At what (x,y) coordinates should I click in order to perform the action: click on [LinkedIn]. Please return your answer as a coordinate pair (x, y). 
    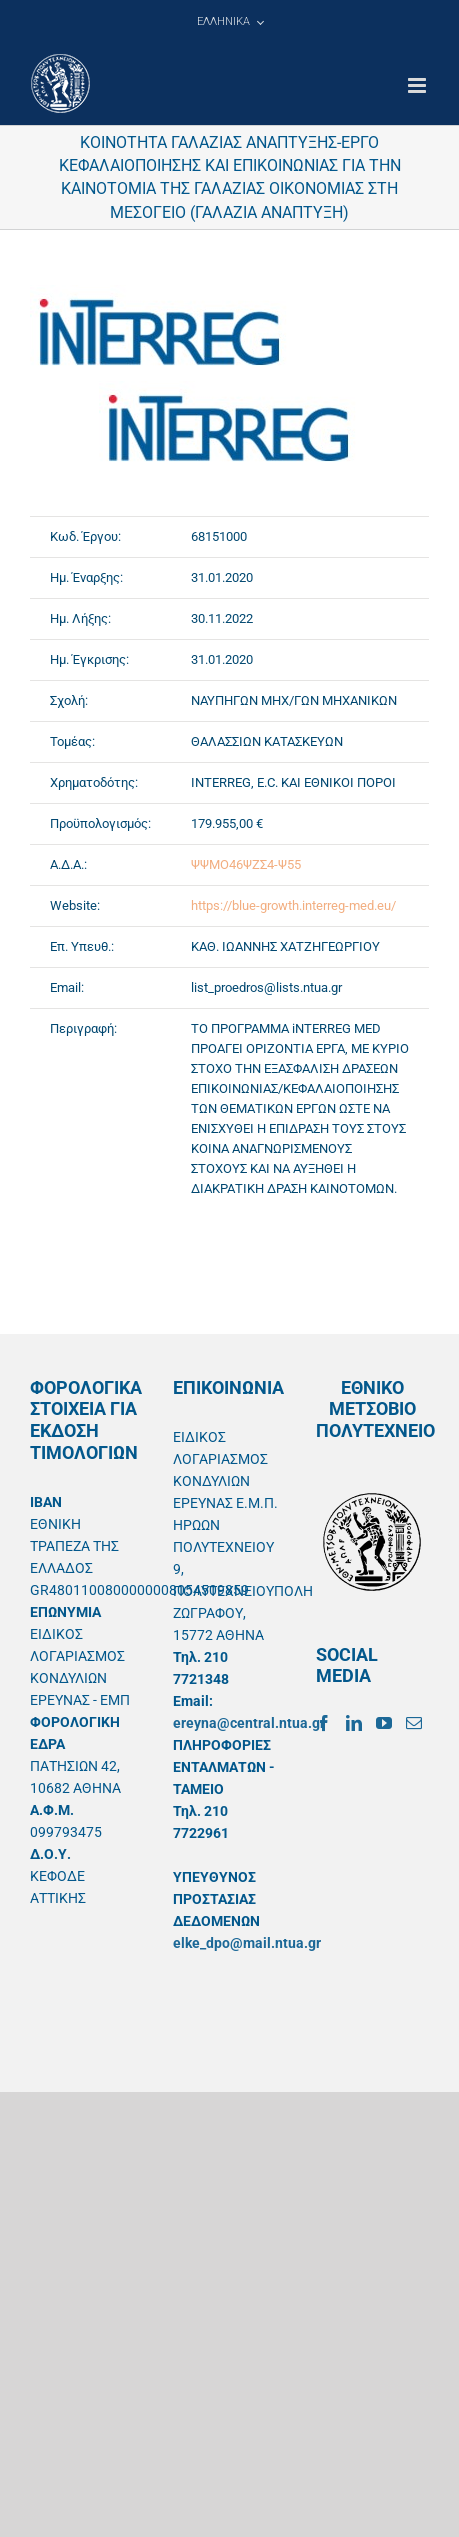
    Looking at the image, I should click on (354, 1723).